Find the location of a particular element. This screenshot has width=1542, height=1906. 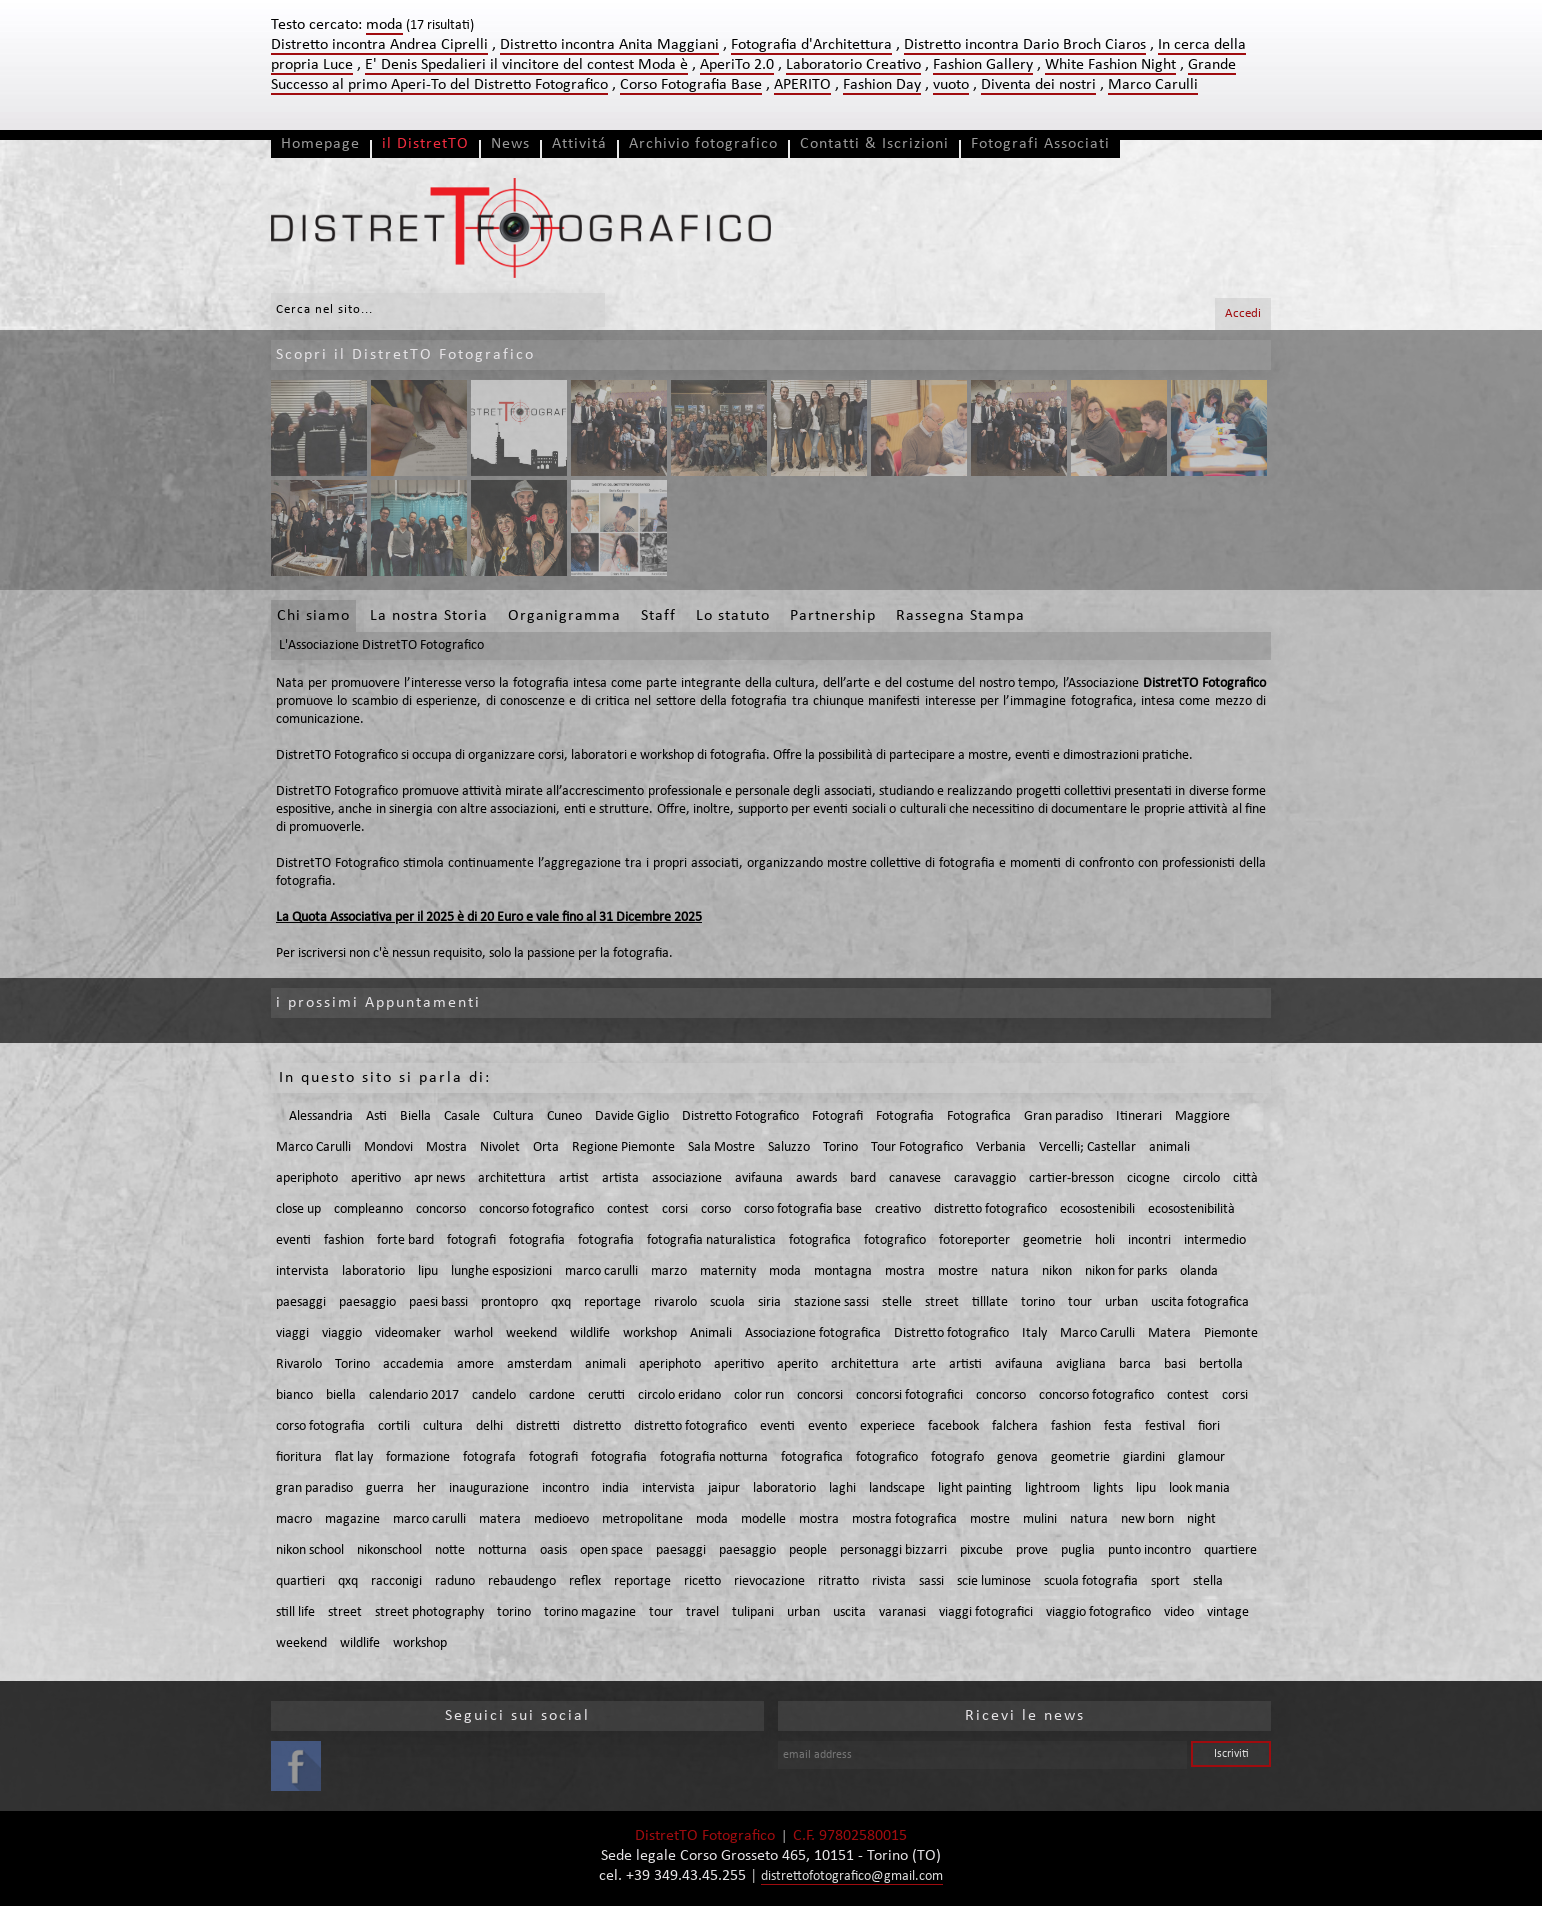

Accedi is located at coordinates (1243, 313).